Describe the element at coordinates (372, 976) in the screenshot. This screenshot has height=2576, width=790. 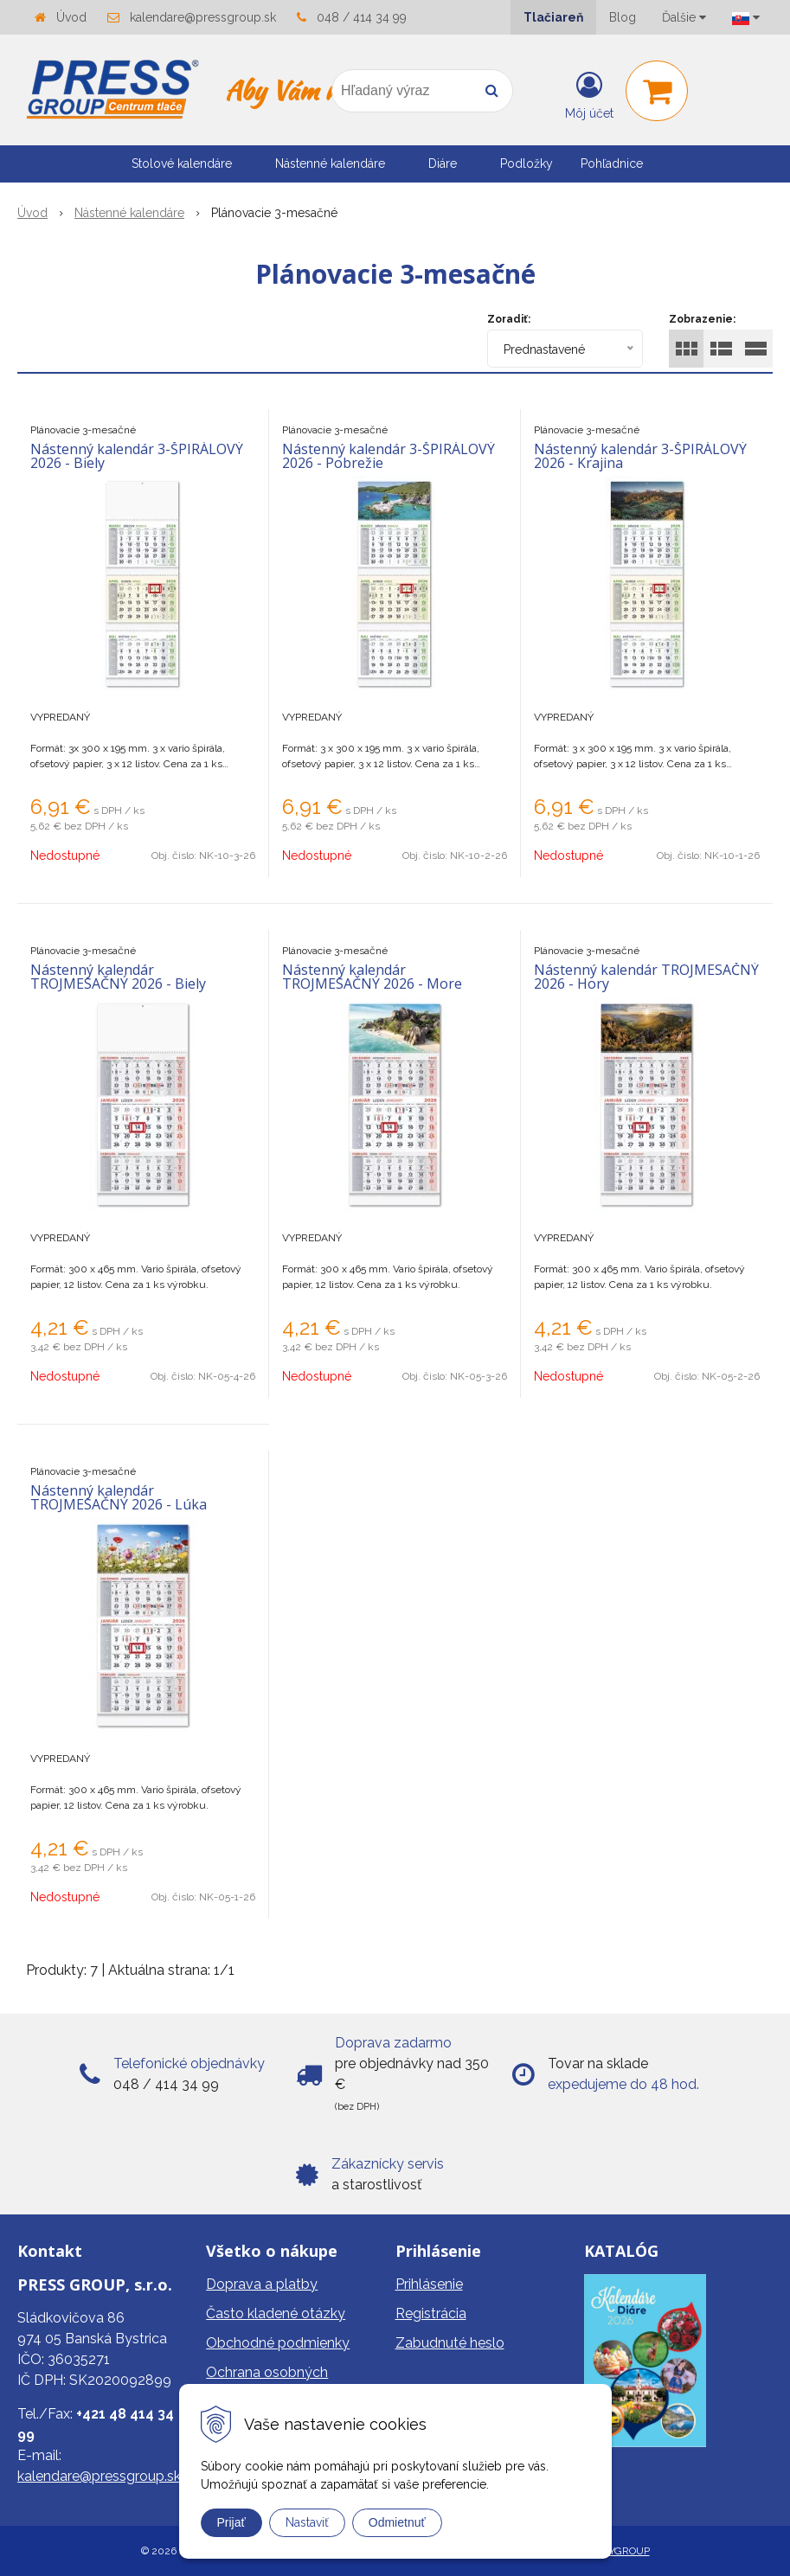
I see `Nástenný kalendár TROJMESAČNÝ 2026 - More` at that location.